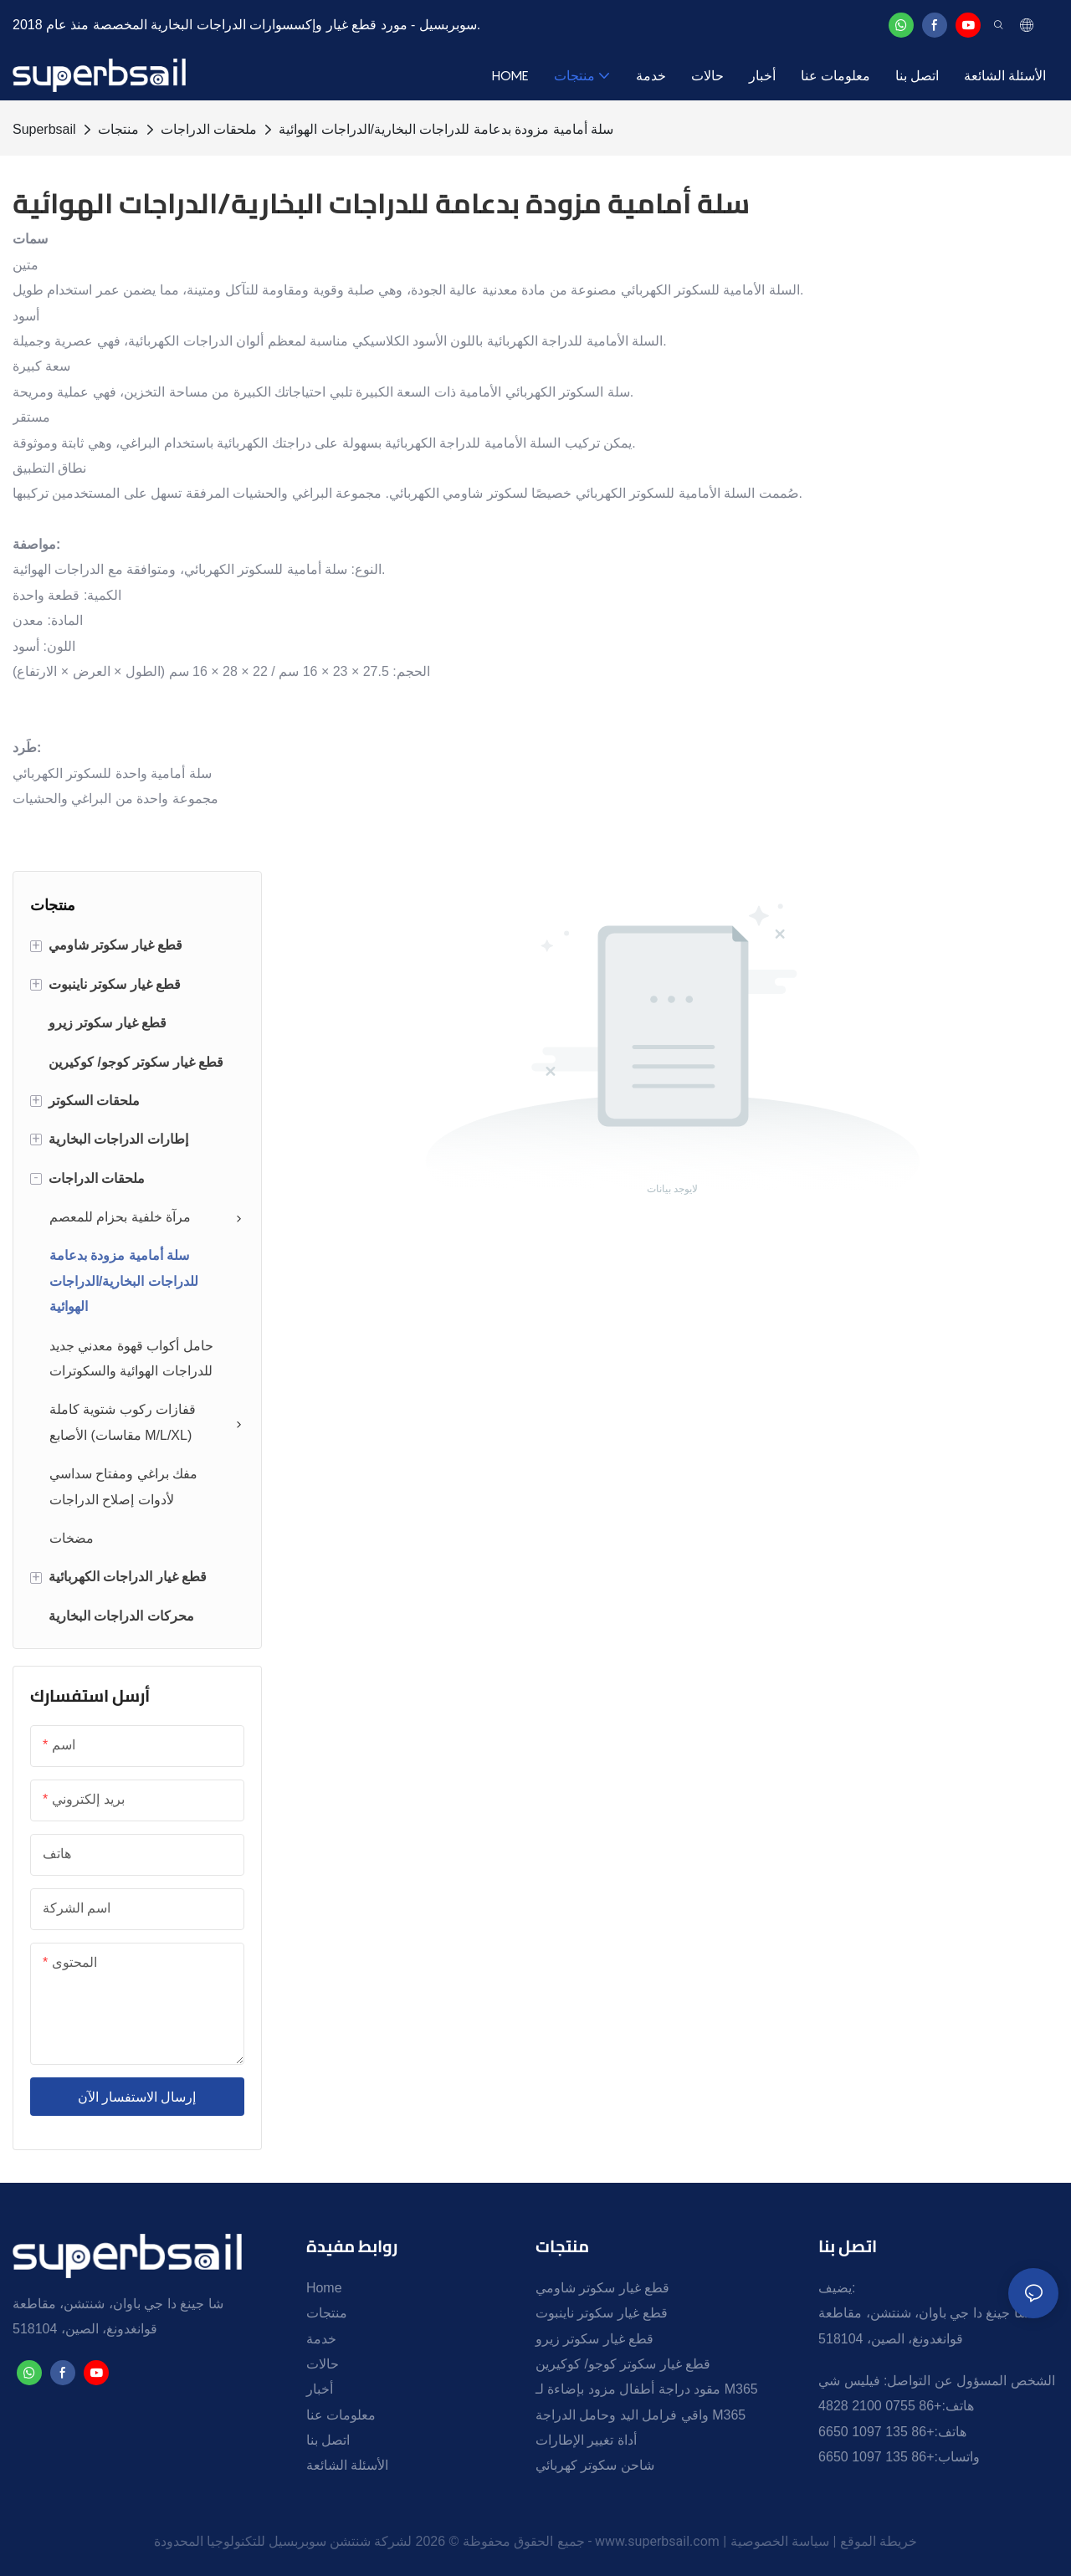  I want to click on ملحقات الدراجات, so click(209, 129).